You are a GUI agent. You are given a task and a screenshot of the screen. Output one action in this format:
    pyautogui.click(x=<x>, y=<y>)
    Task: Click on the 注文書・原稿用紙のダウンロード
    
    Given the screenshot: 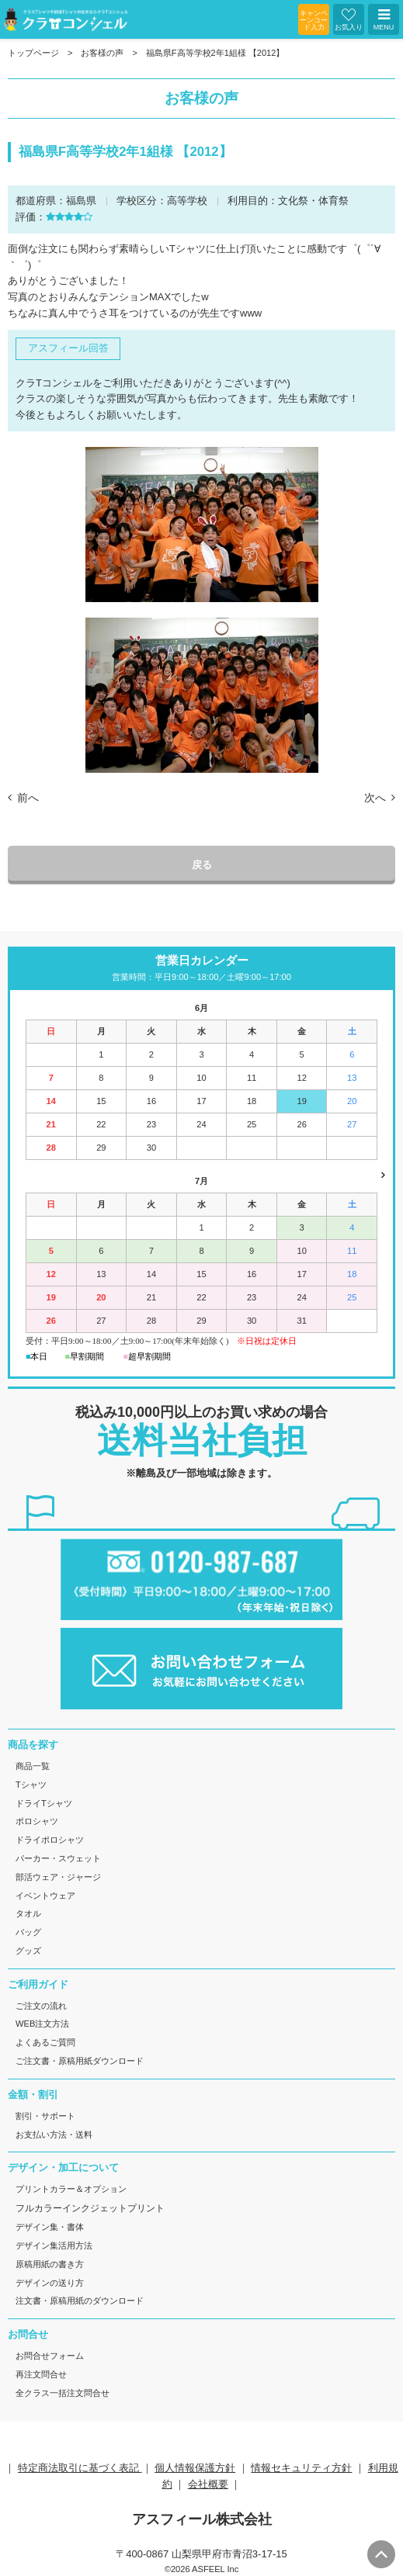 What is the action you would take?
    pyautogui.click(x=80, y=2300)
    